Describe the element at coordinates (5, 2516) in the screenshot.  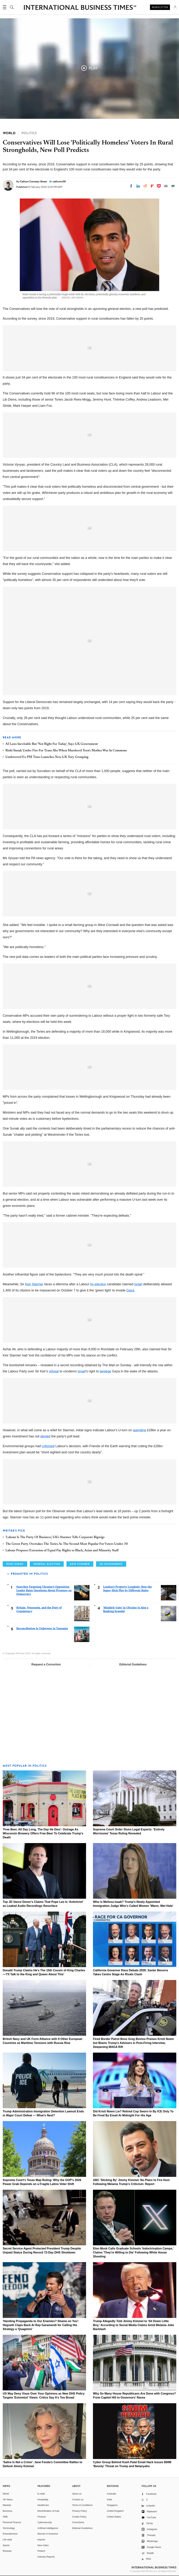
I see `SME` at that location.